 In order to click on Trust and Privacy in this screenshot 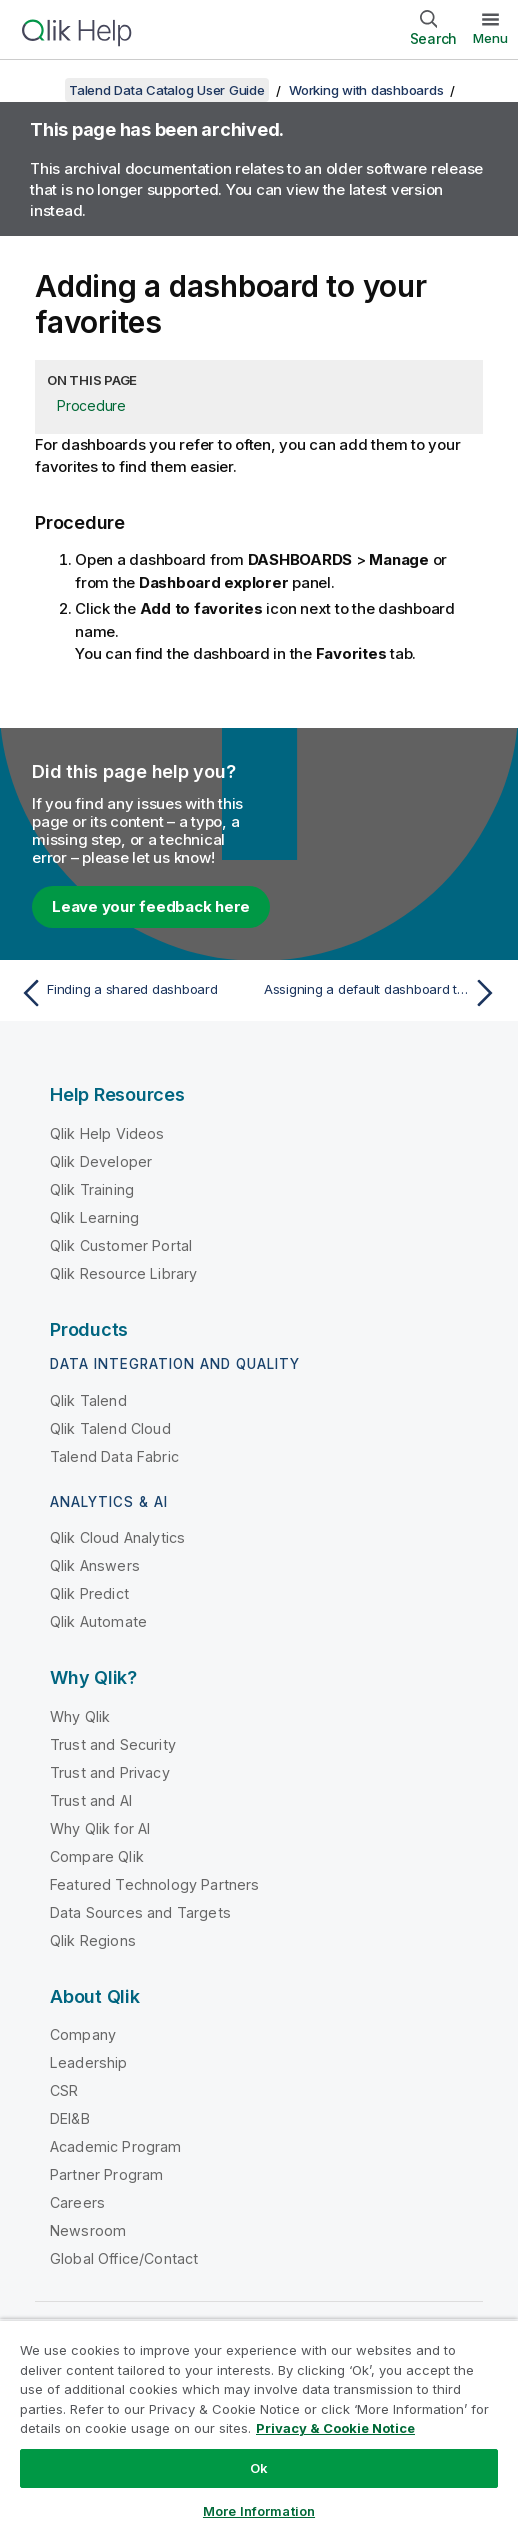, I will do `click(110, 1772)`.